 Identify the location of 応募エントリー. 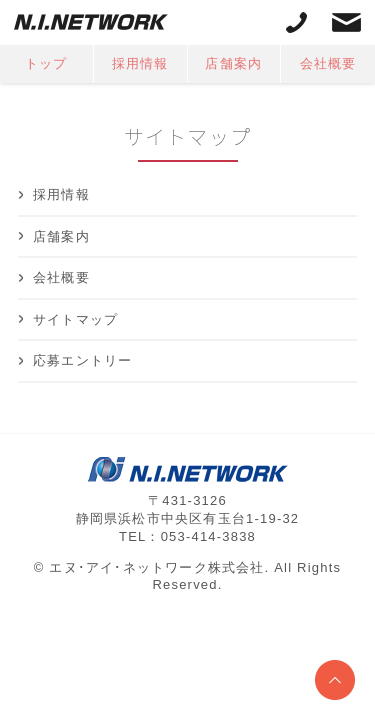
(82, 360).